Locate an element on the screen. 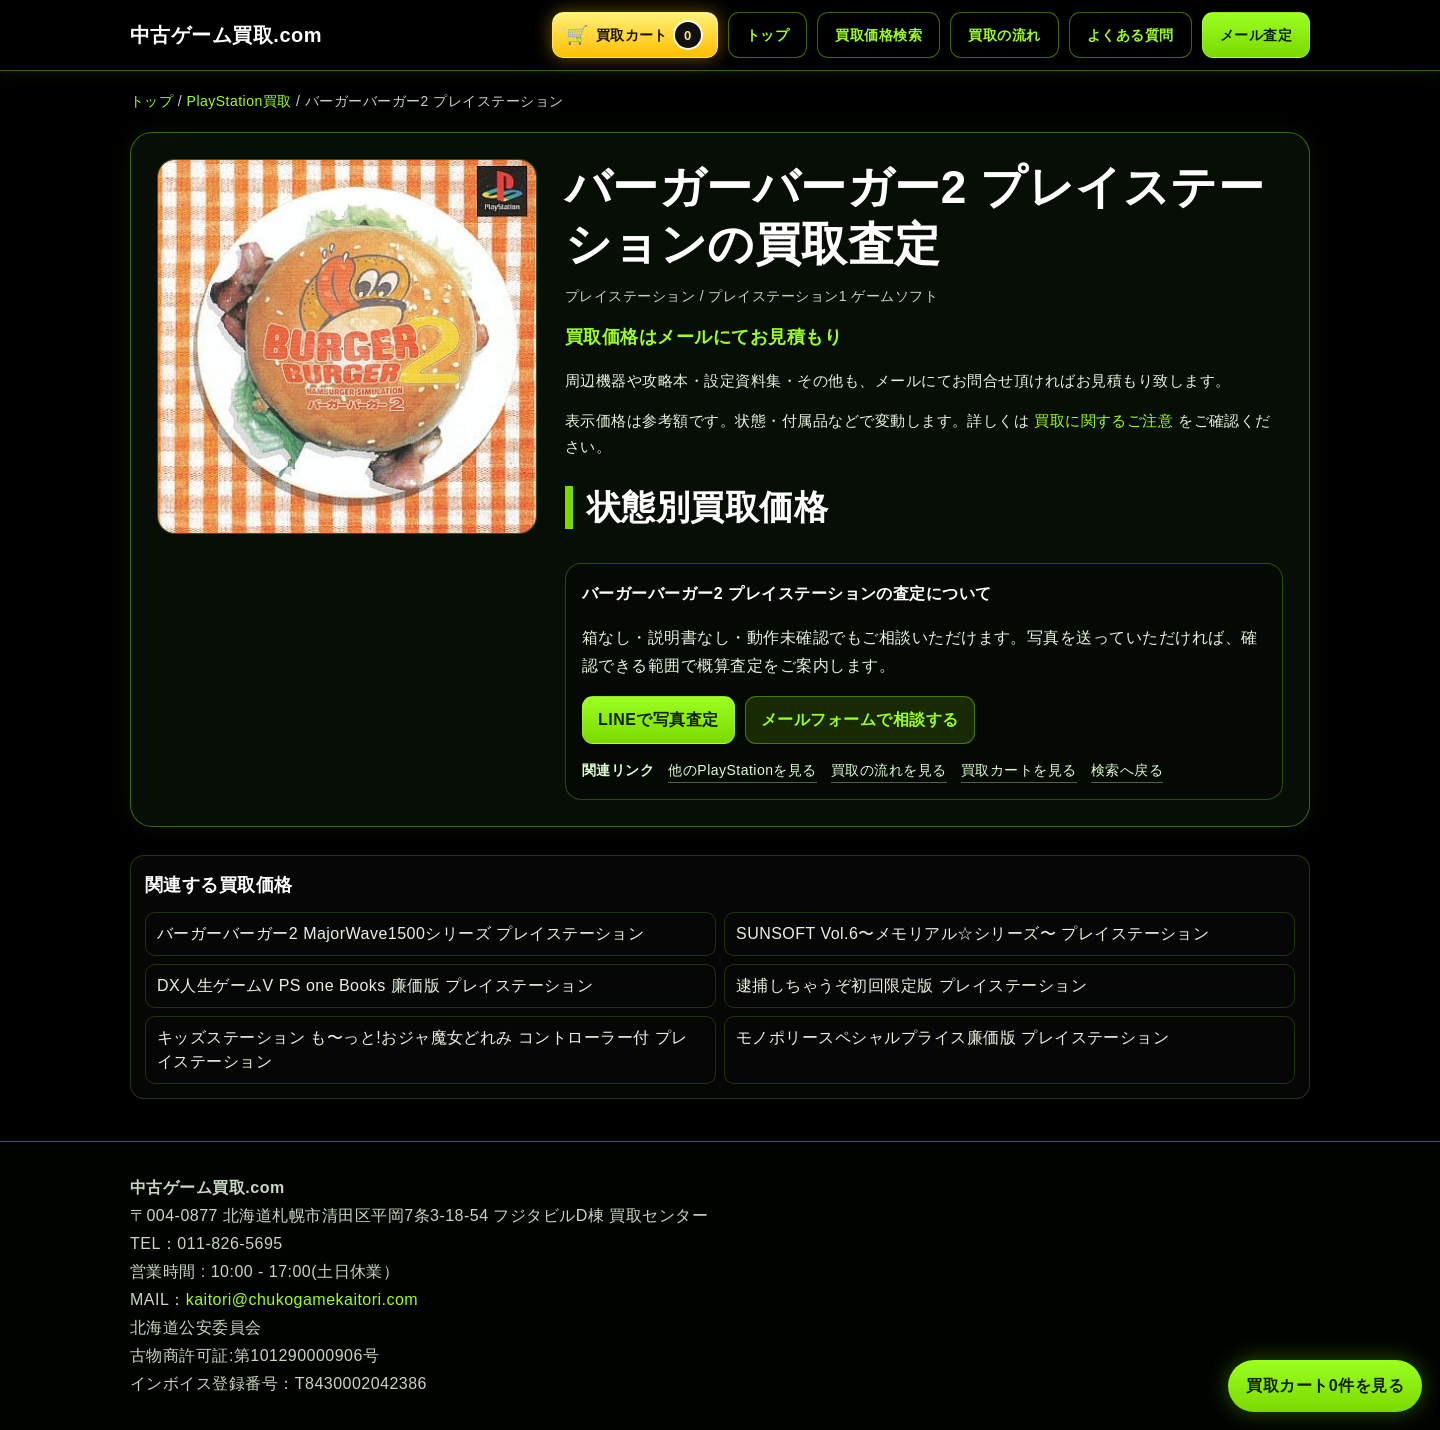  買取カート 件を見る is located at coordinates (1325, 1386).